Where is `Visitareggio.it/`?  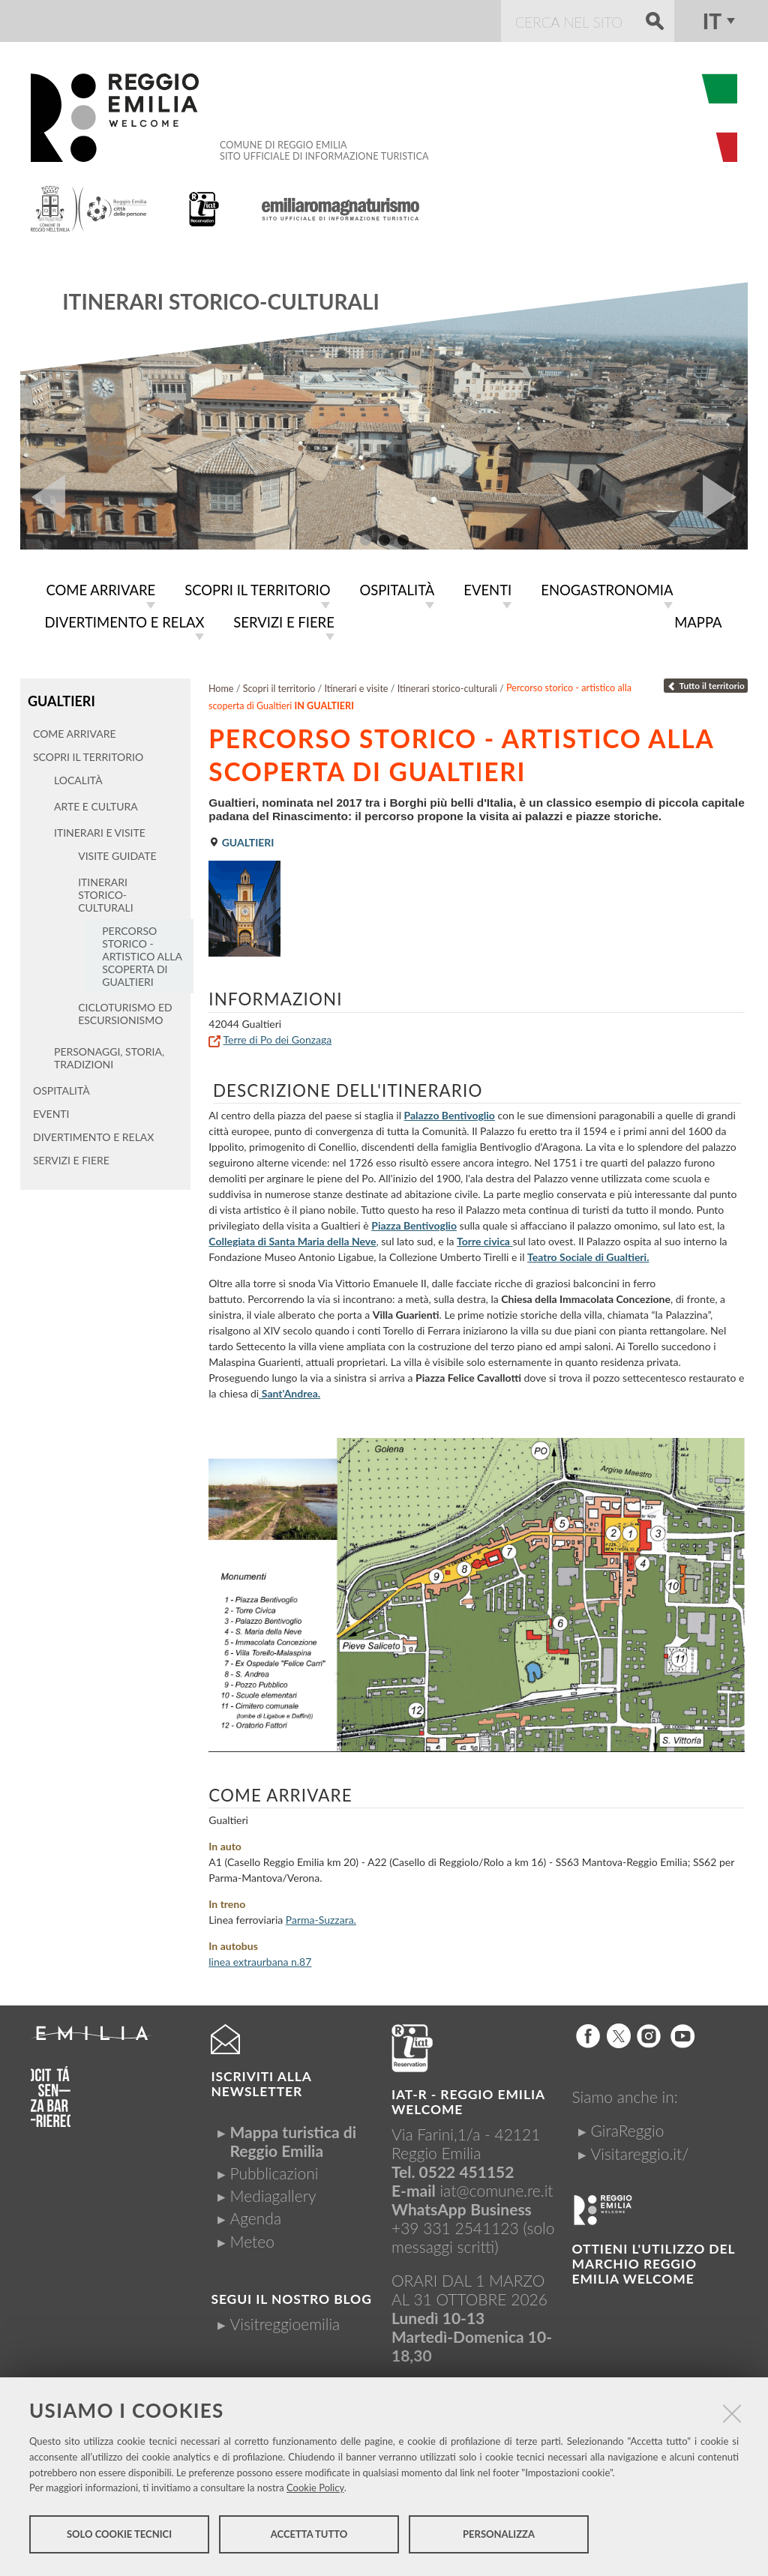
Visitareggio.it/ is located at coordinates (640, 2150).